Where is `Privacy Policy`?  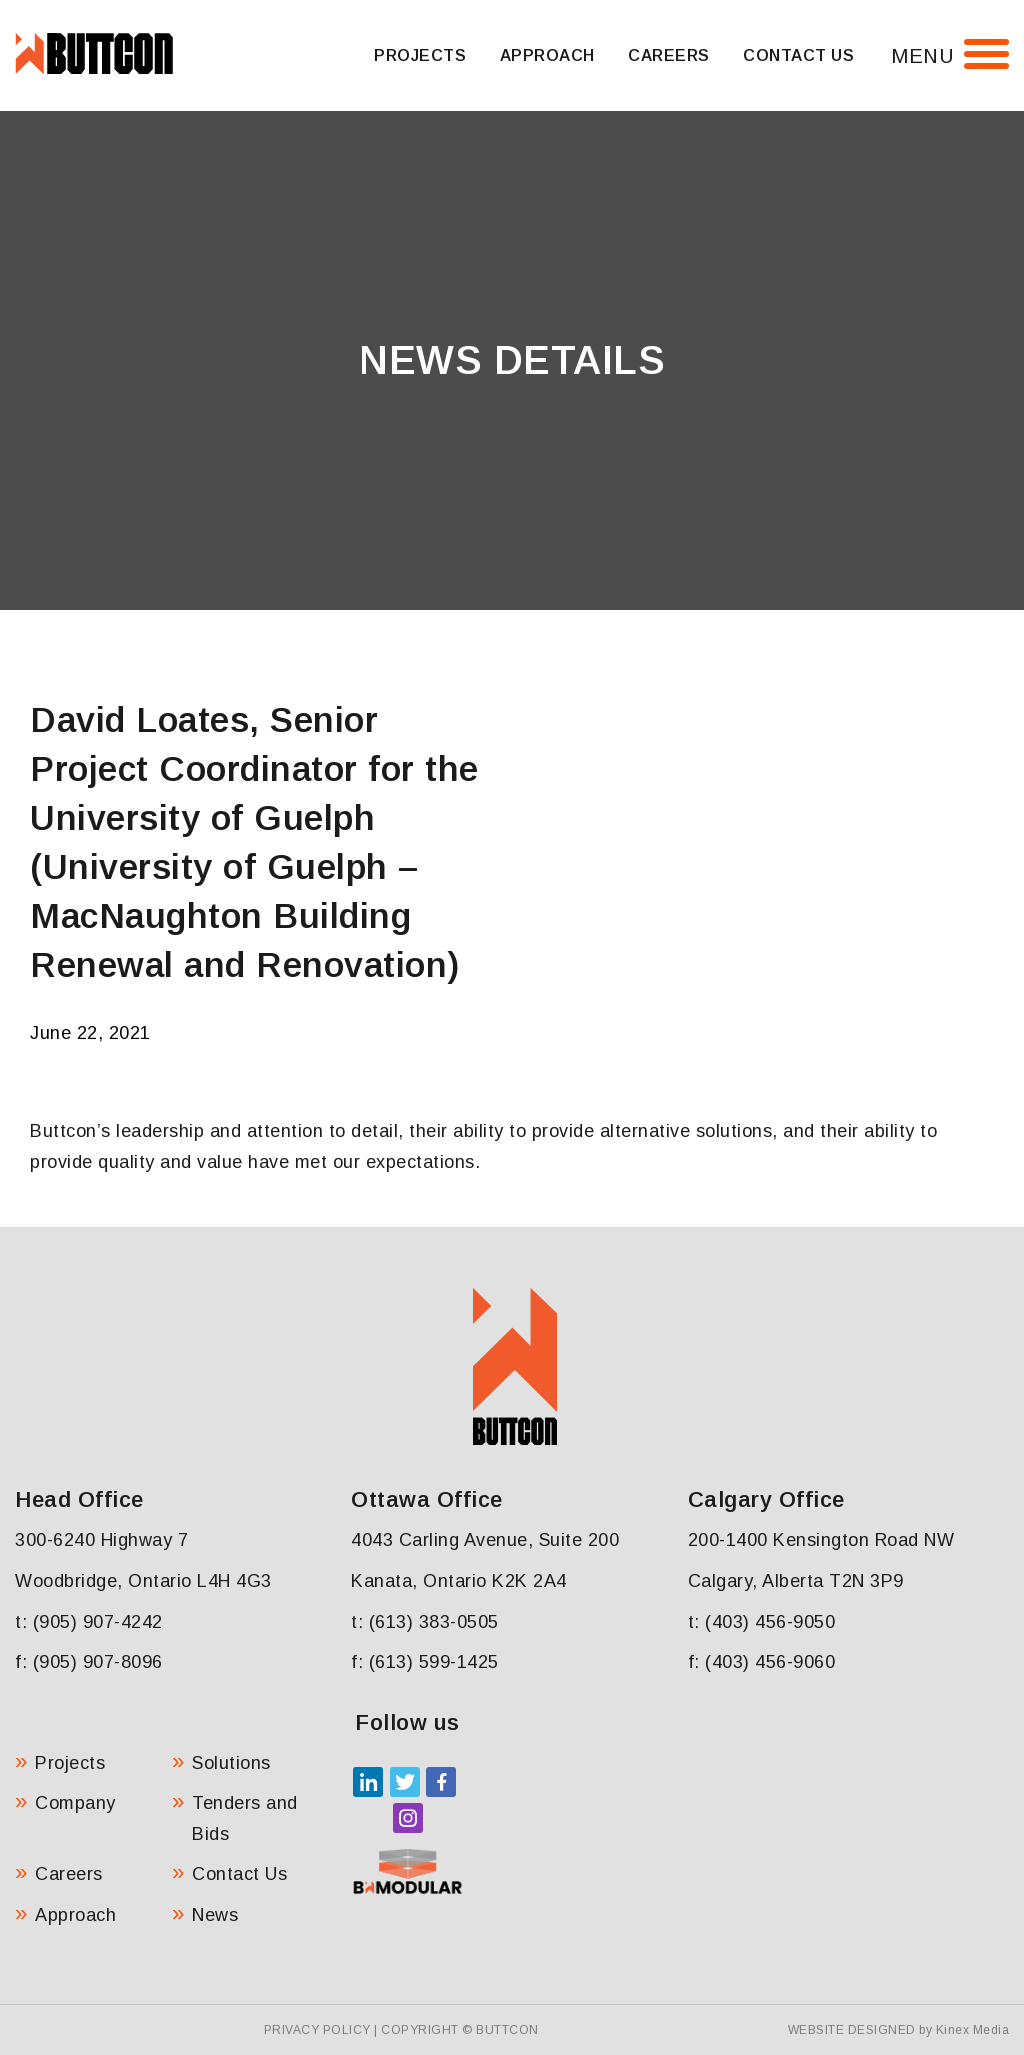
Privacy Policy is located at coordinates (317, 2030).